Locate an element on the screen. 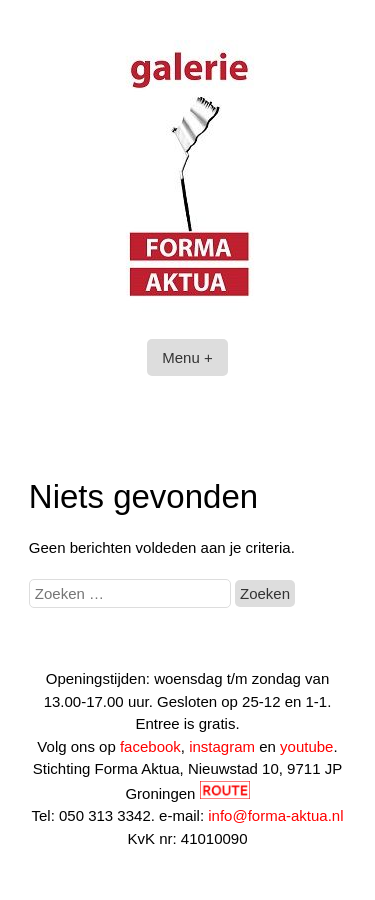 The width and height of the screenshot is (375, 900). info@forma-aktua.nl is located at coordinates (275, 815).